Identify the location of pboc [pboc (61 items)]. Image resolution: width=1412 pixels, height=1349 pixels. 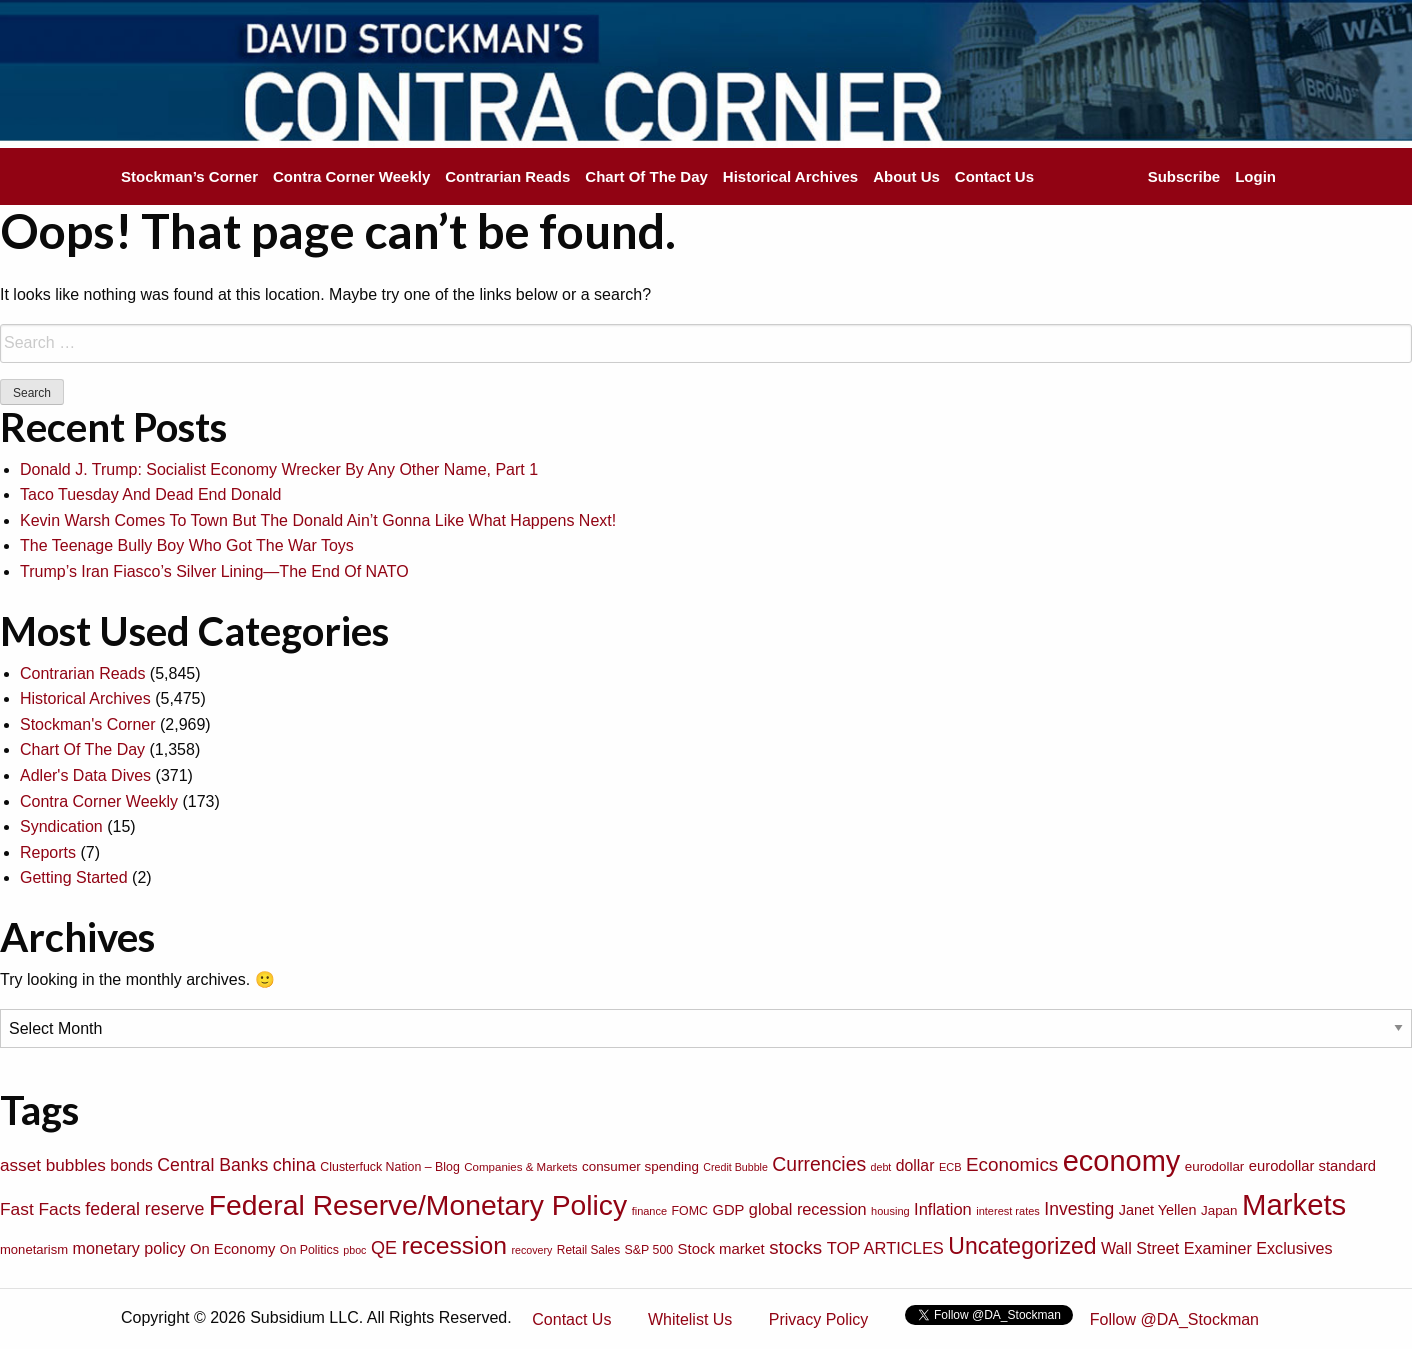
(354, 1250).